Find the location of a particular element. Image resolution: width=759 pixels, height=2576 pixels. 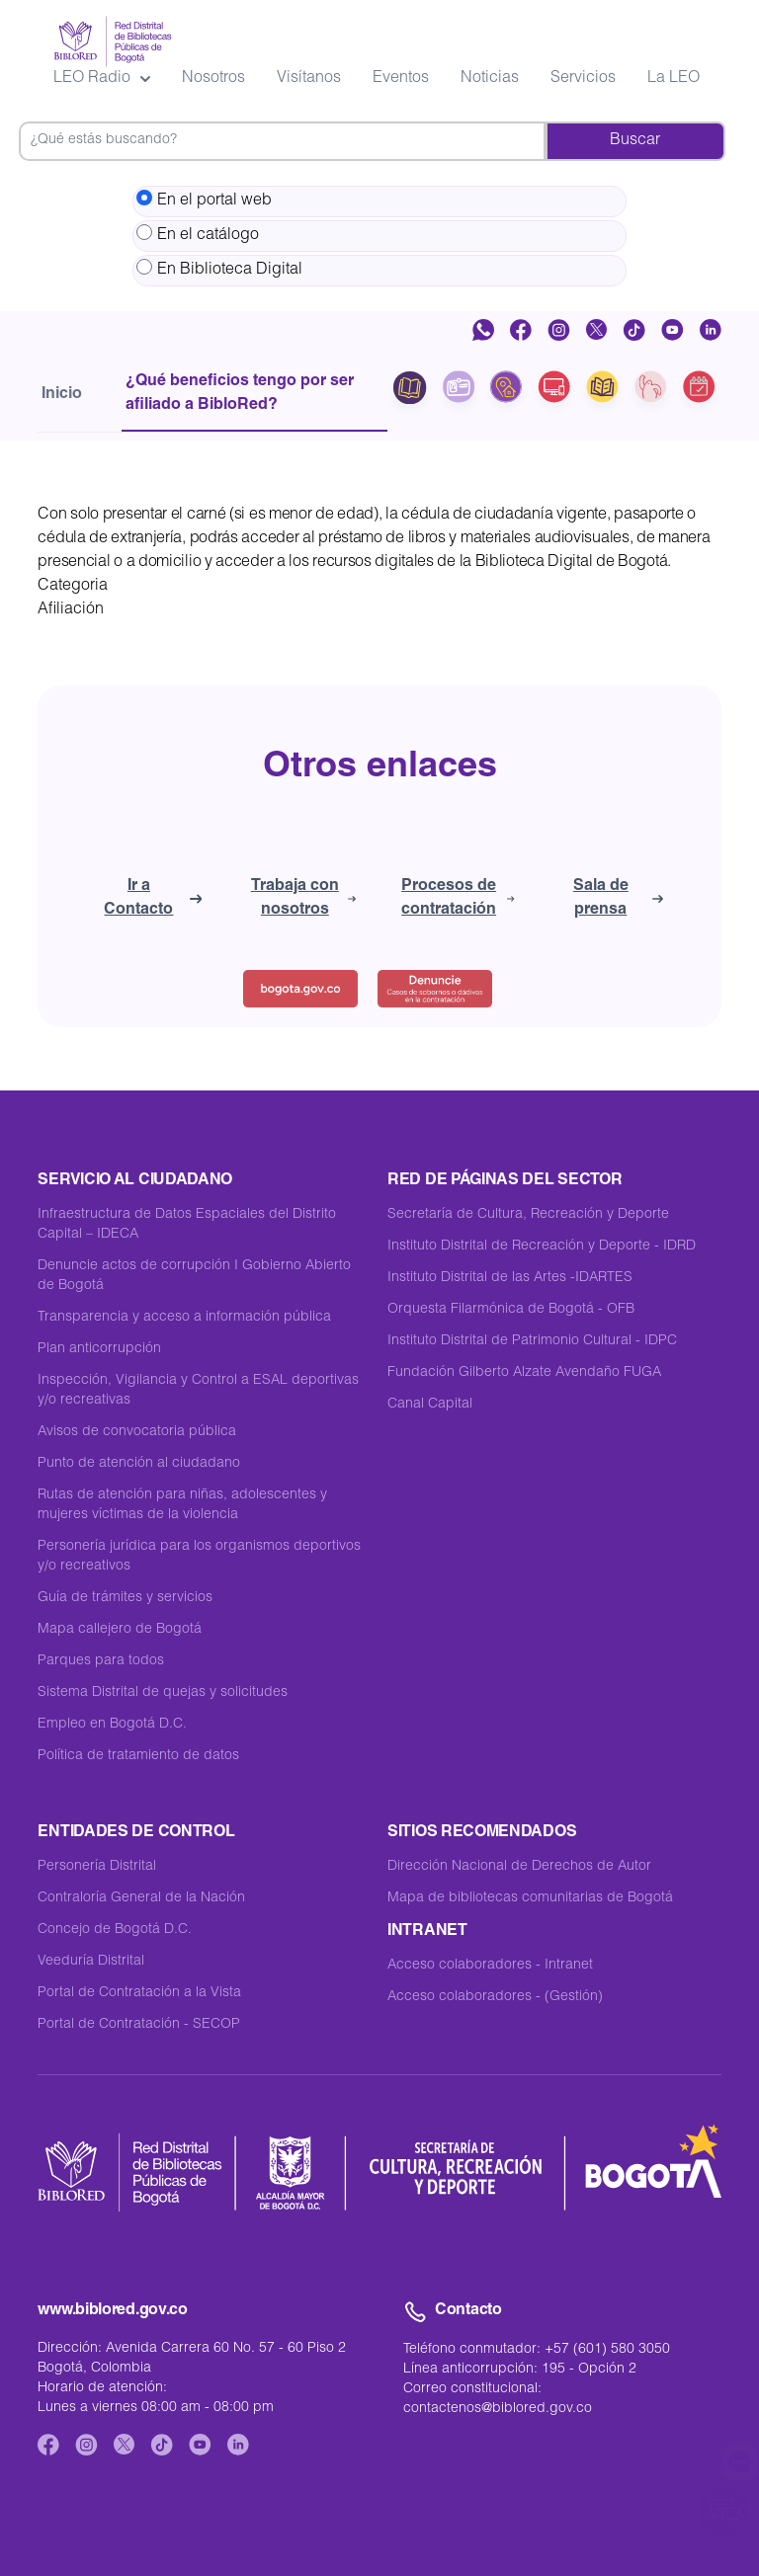

En el catálogo is located at coordinates (197, 234).